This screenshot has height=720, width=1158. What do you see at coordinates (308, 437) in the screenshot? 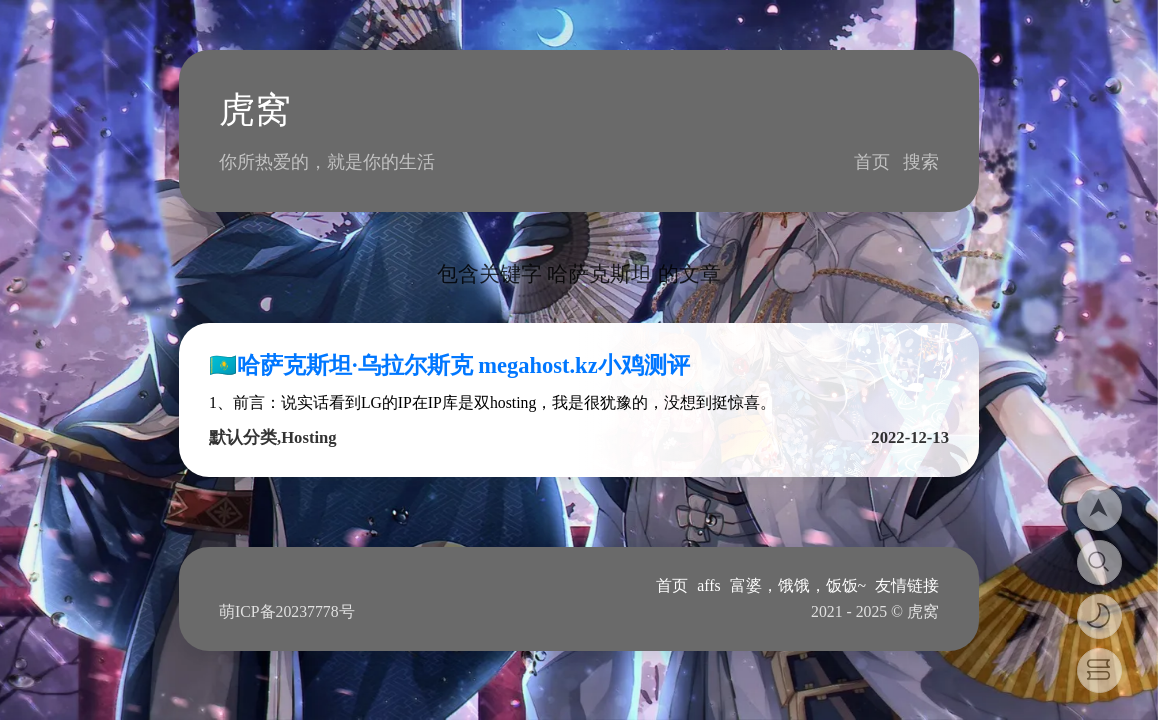
I see `Hosting` at bounding box center [308, 437].